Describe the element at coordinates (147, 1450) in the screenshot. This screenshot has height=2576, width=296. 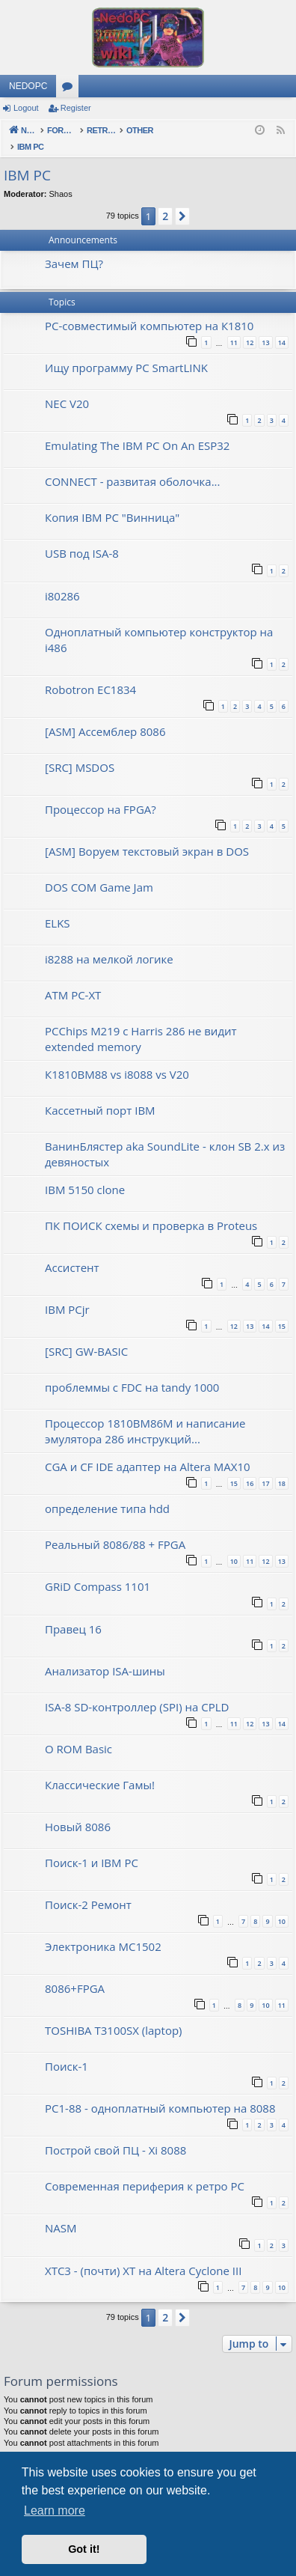
I see `CGA и CF IDE адаптер на Altera MAX10` at that location.